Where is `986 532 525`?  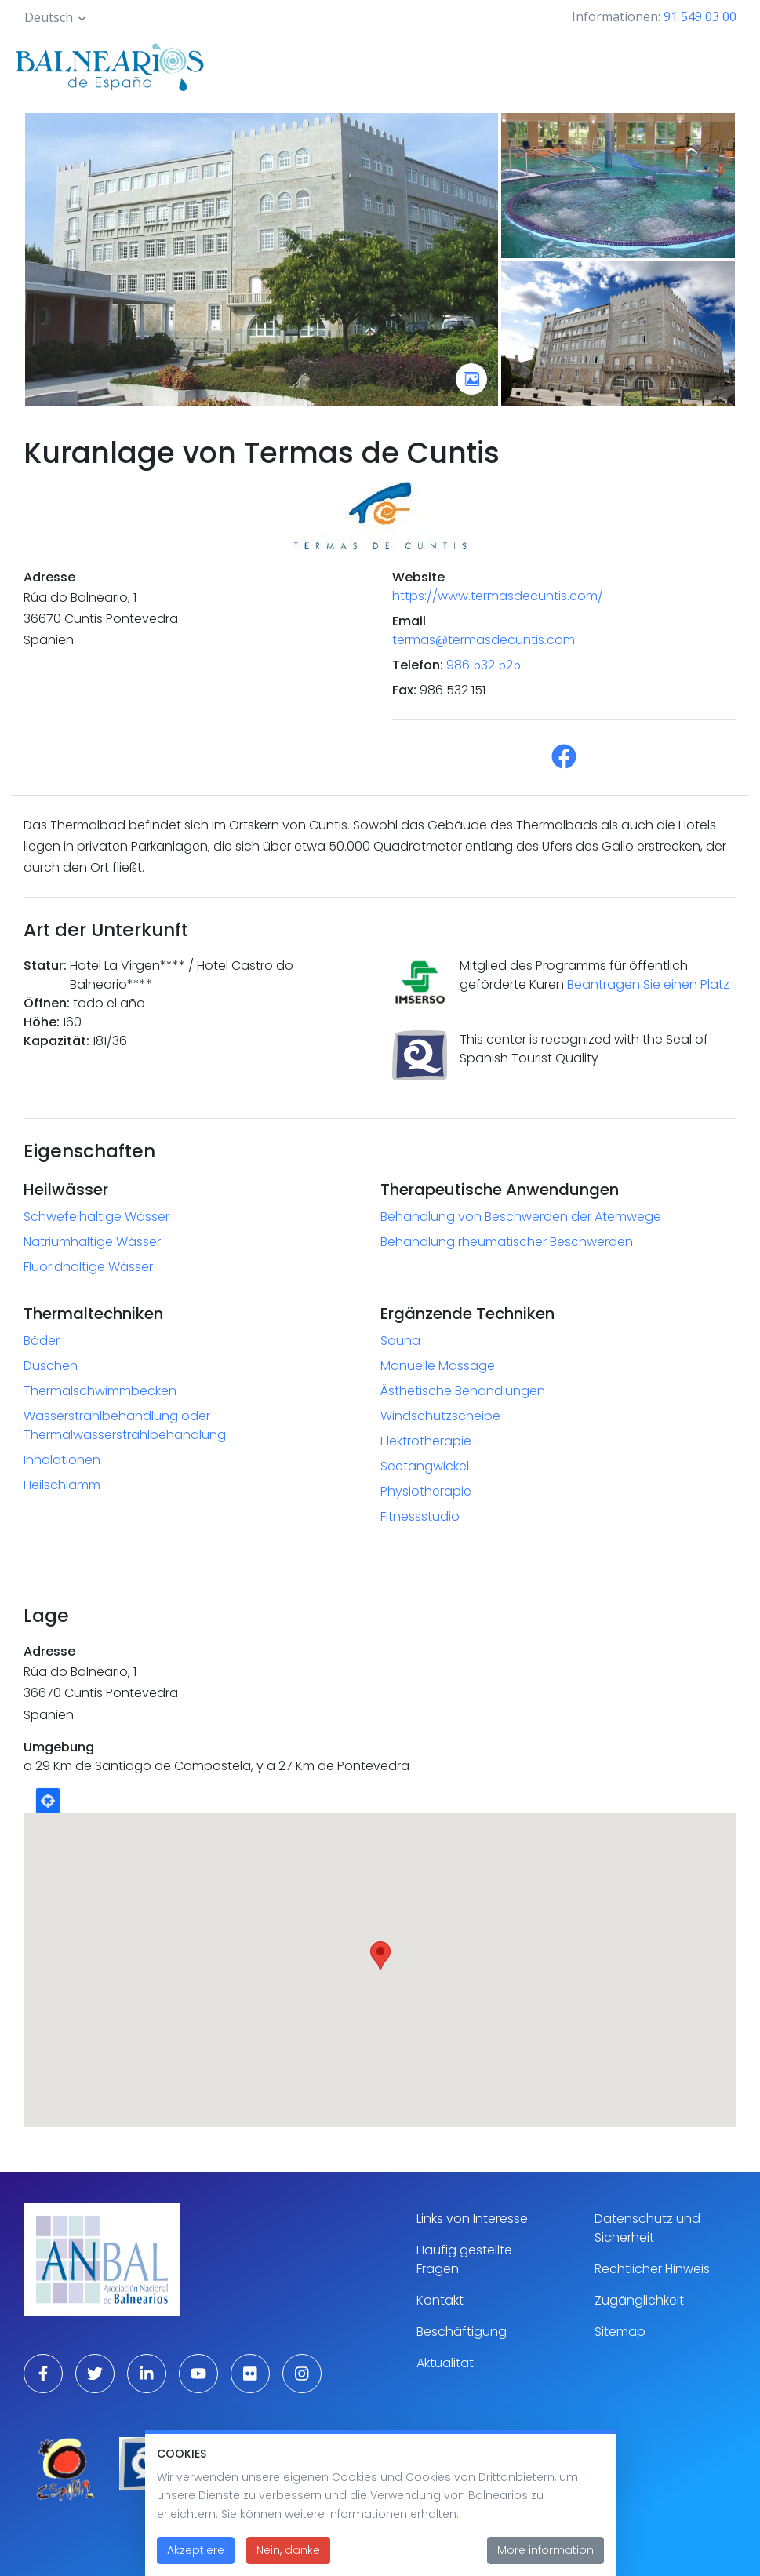 986 532 525 is located at coordinates (483, 665).